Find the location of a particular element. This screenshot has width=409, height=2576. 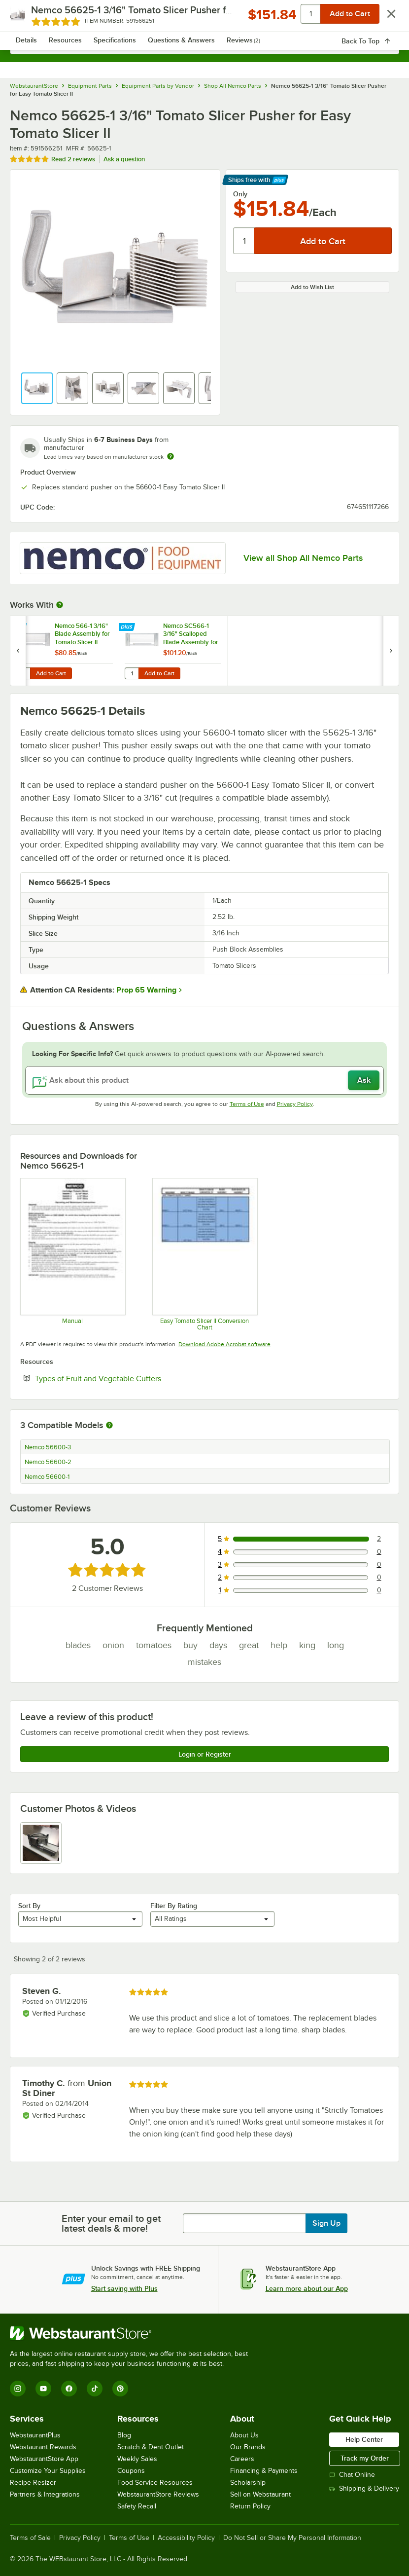

Nemco 56600-2 is located at coordinates (48, 1462).